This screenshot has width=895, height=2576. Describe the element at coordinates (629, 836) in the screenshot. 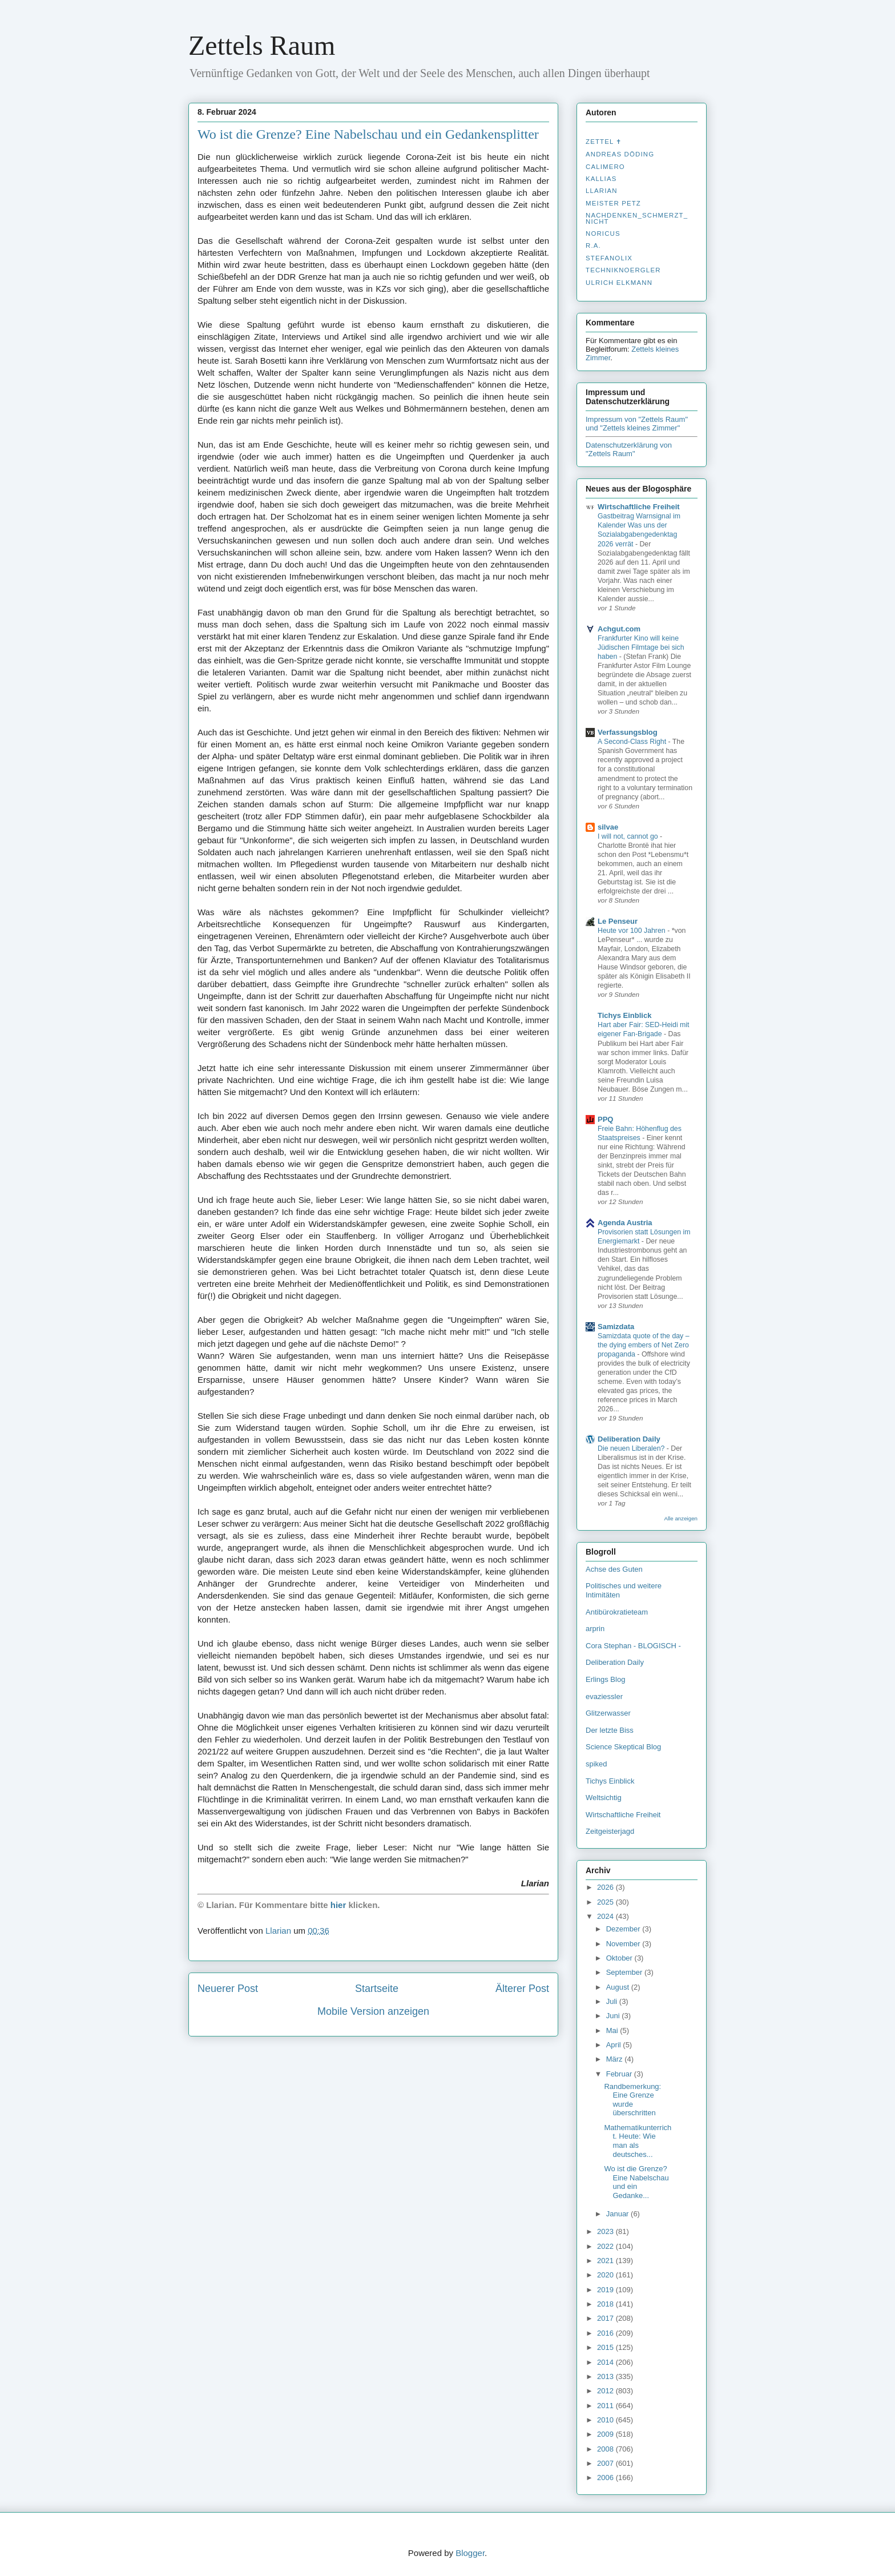

I see `I will not, cannot go` at that location.